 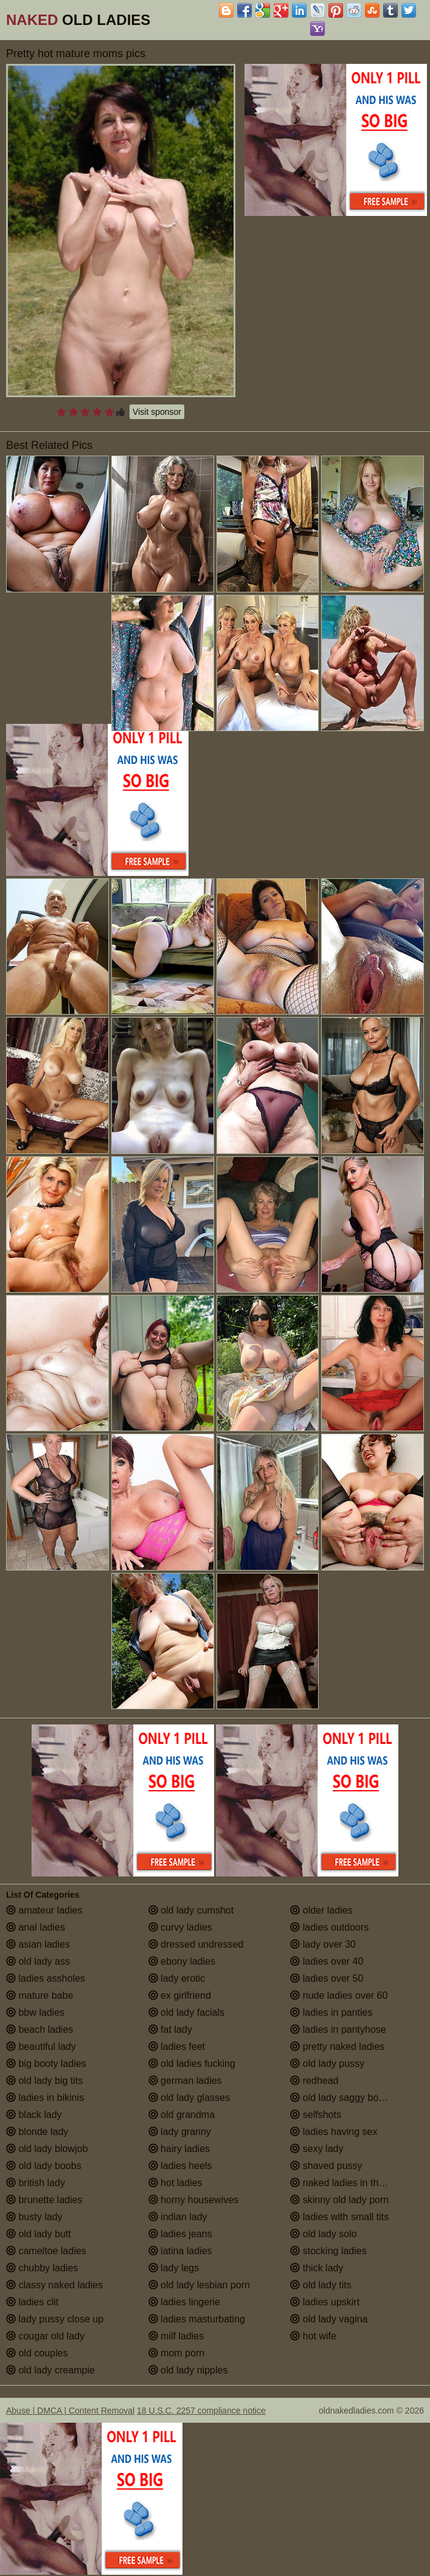 What do you see at coordinates (179, 2149) in the screenshot?
I see `hairy ladies` at bounding box center [179, 2149].